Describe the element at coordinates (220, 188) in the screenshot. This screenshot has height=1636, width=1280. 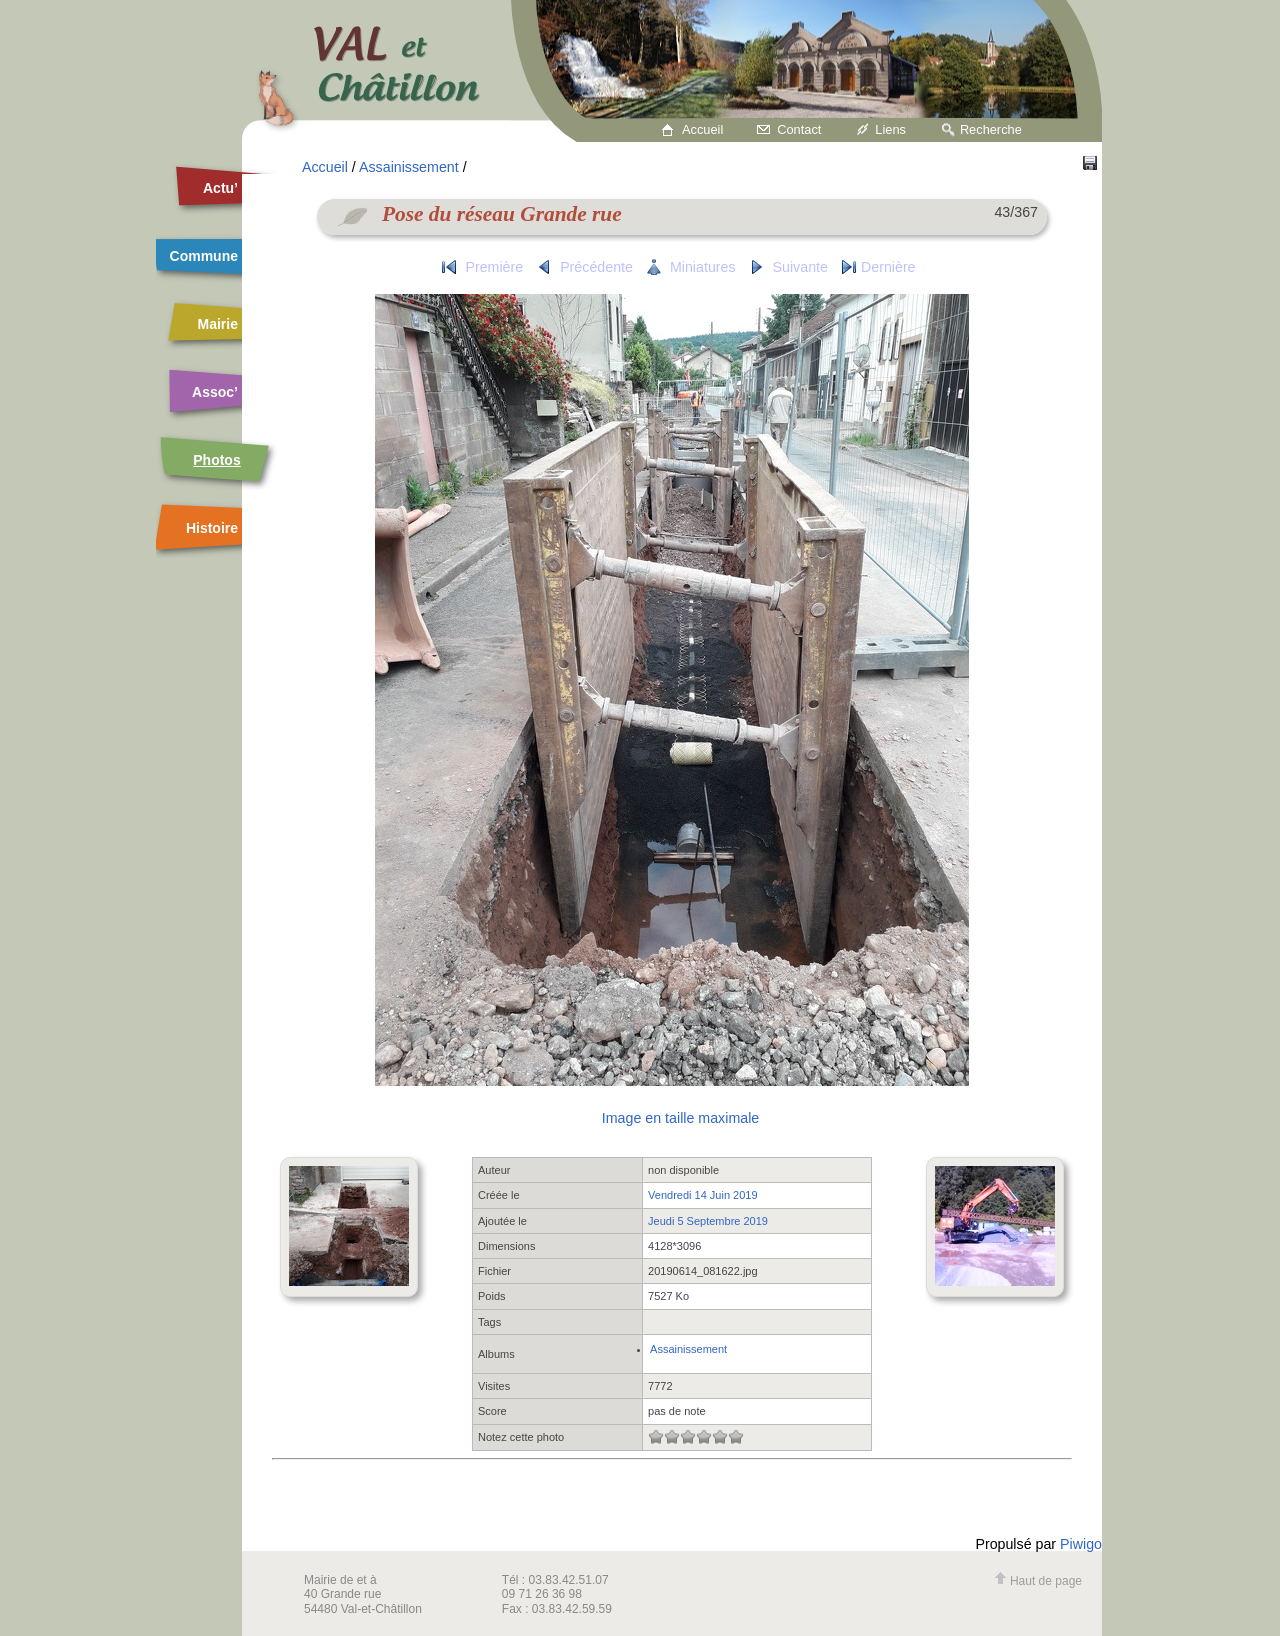
I see `Actu’` at that location.